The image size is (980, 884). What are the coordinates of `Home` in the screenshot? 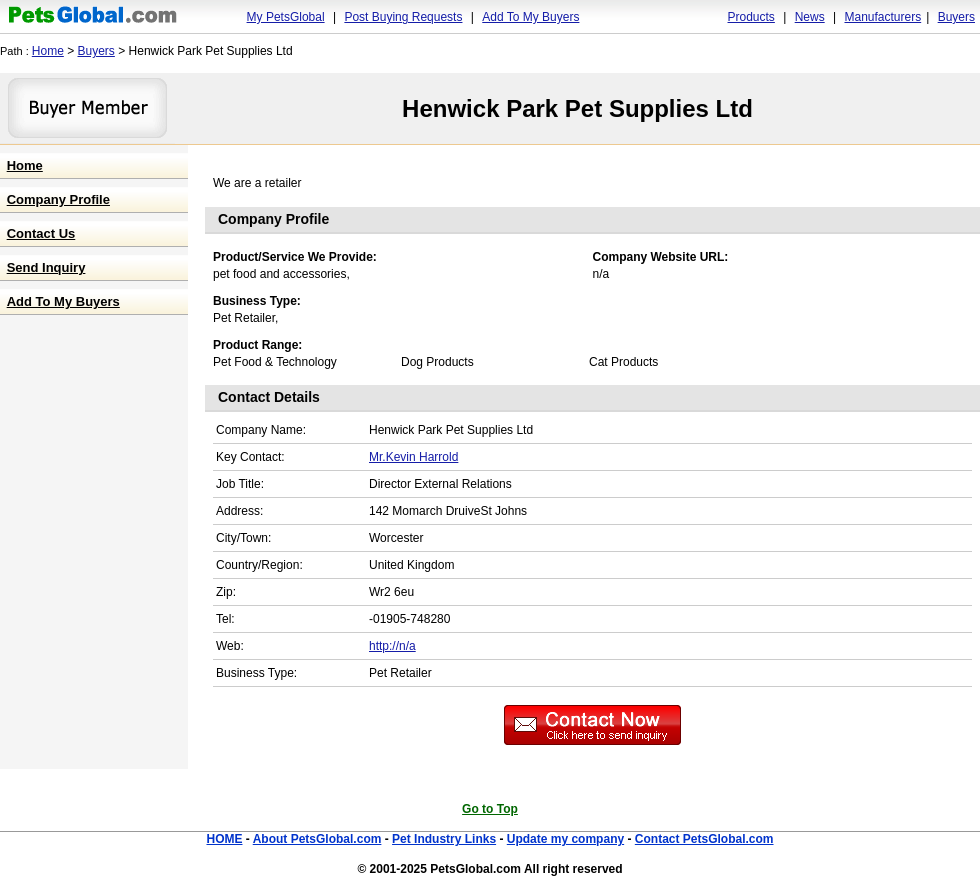 It's located at (48, 51).